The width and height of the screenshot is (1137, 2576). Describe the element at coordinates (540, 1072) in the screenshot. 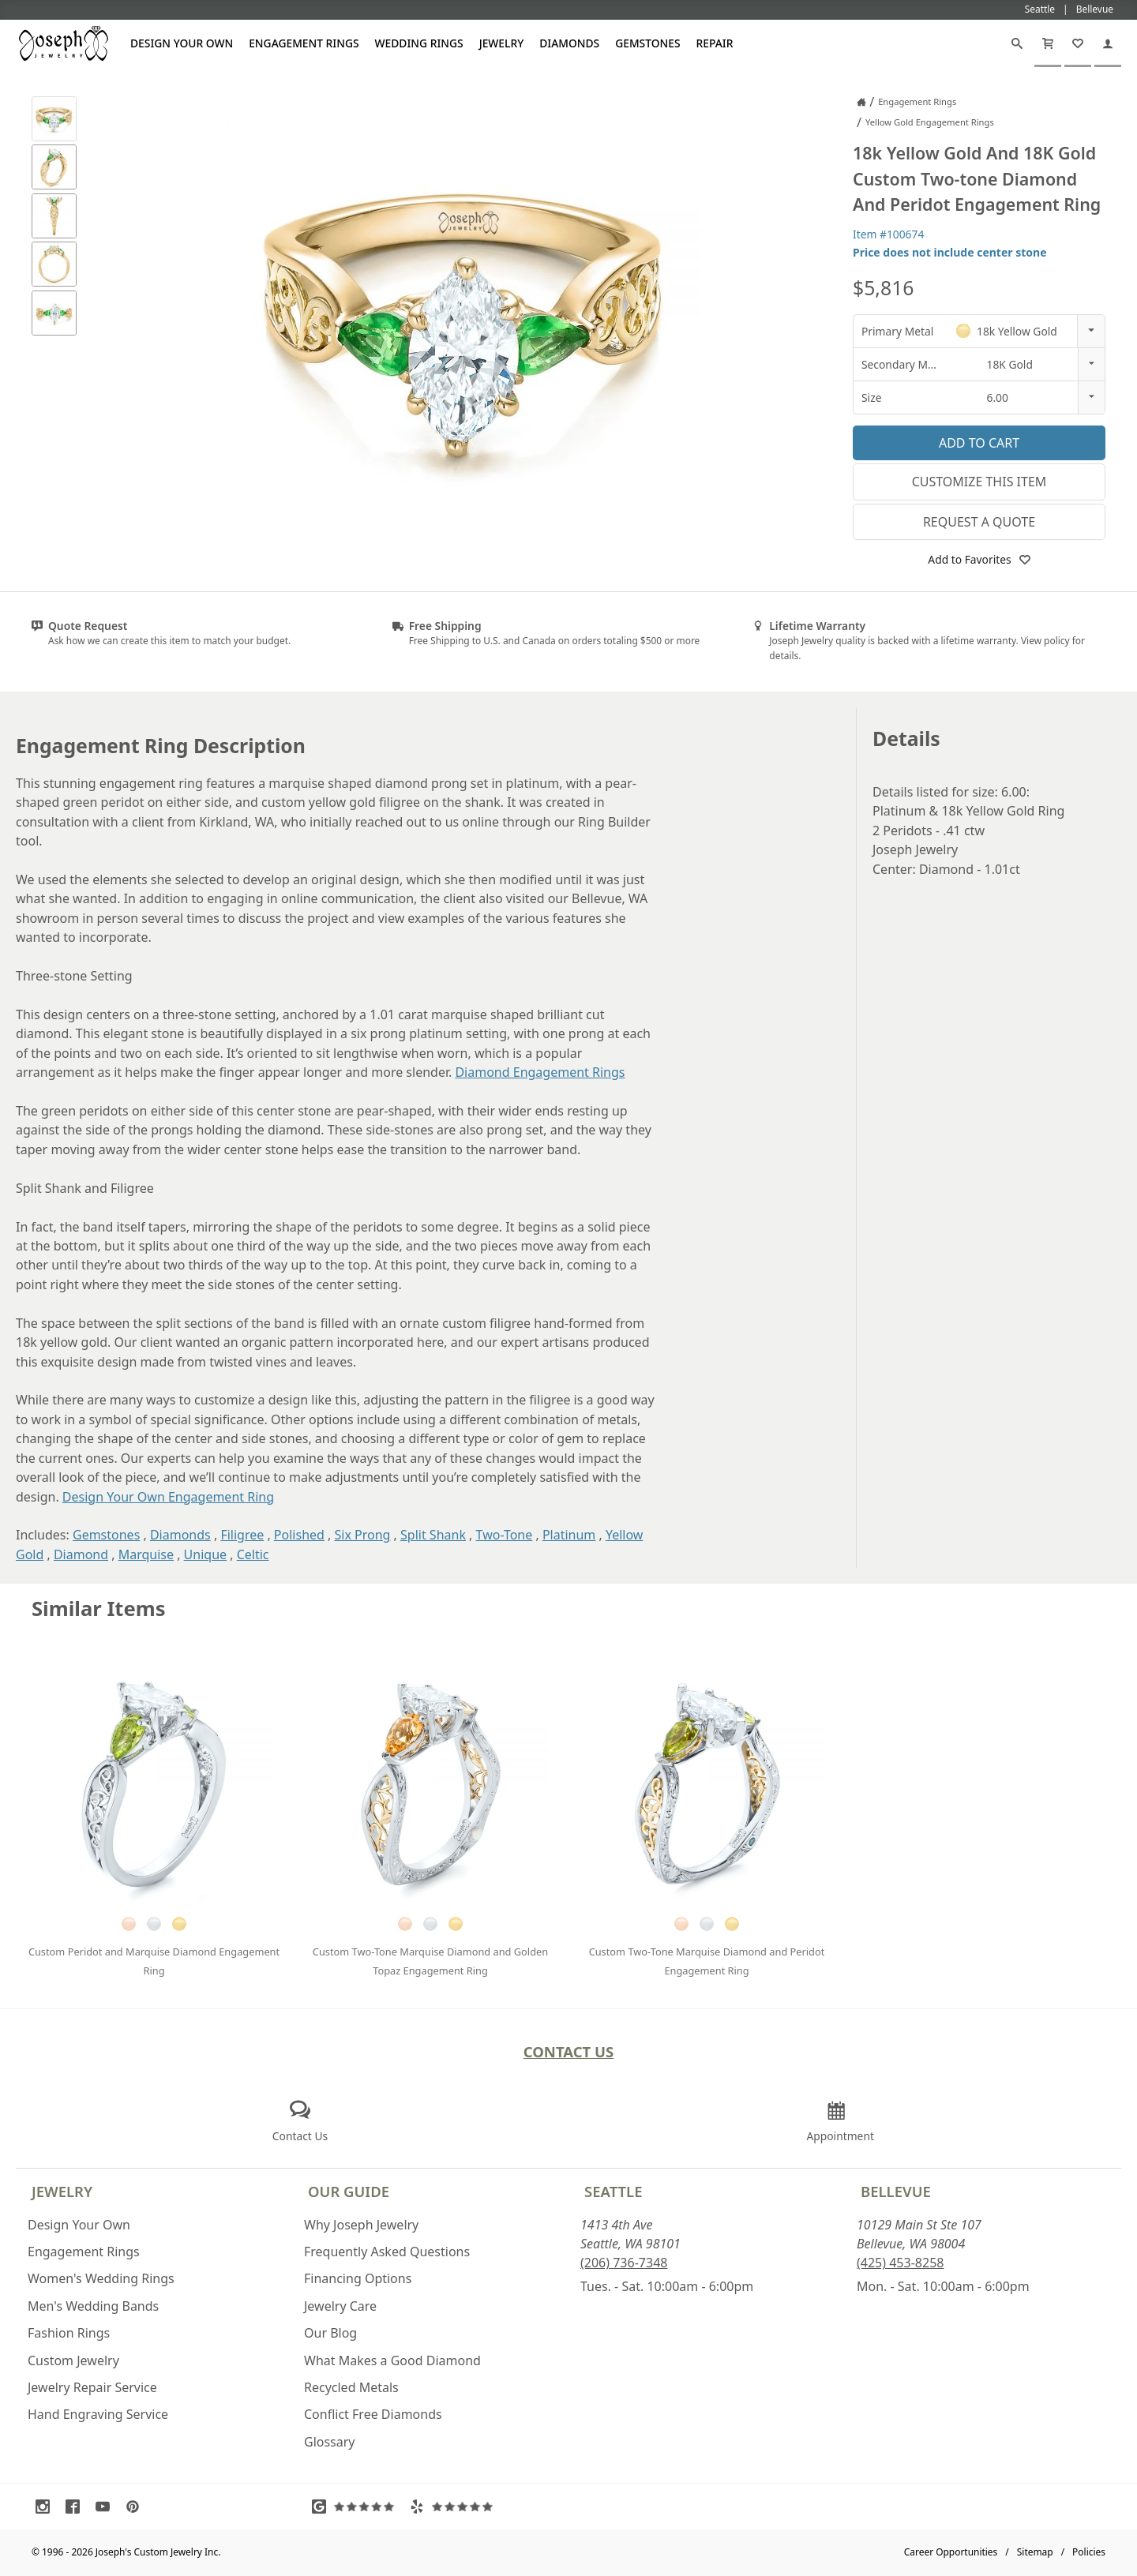

I see `Diamond Engagement Rings` at that location.